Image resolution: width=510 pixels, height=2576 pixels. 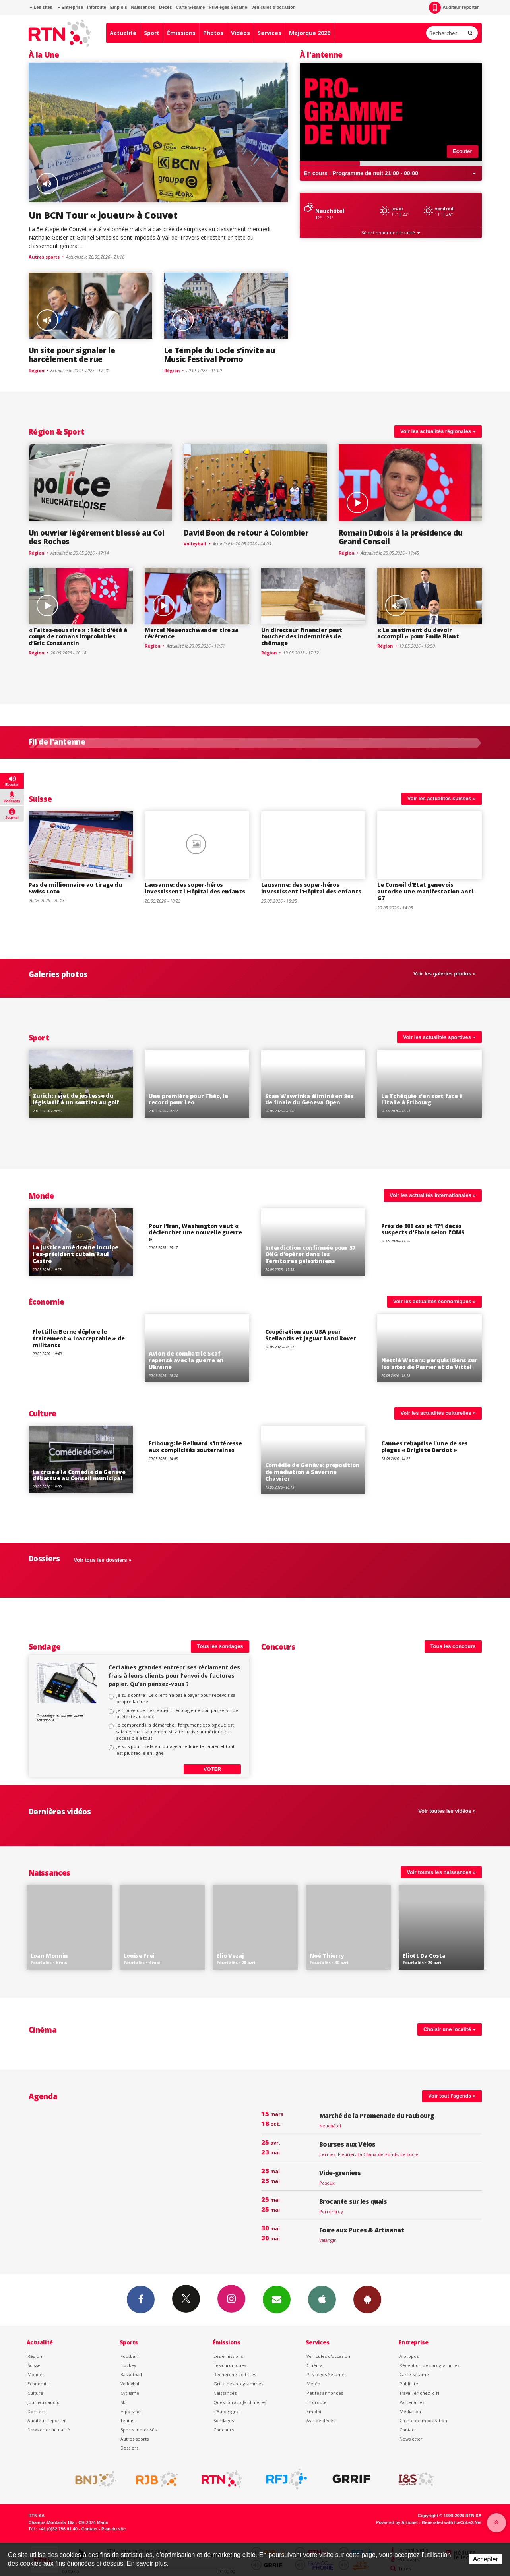 I want to click on Recherche de titres, so click(x=234, y=2374).